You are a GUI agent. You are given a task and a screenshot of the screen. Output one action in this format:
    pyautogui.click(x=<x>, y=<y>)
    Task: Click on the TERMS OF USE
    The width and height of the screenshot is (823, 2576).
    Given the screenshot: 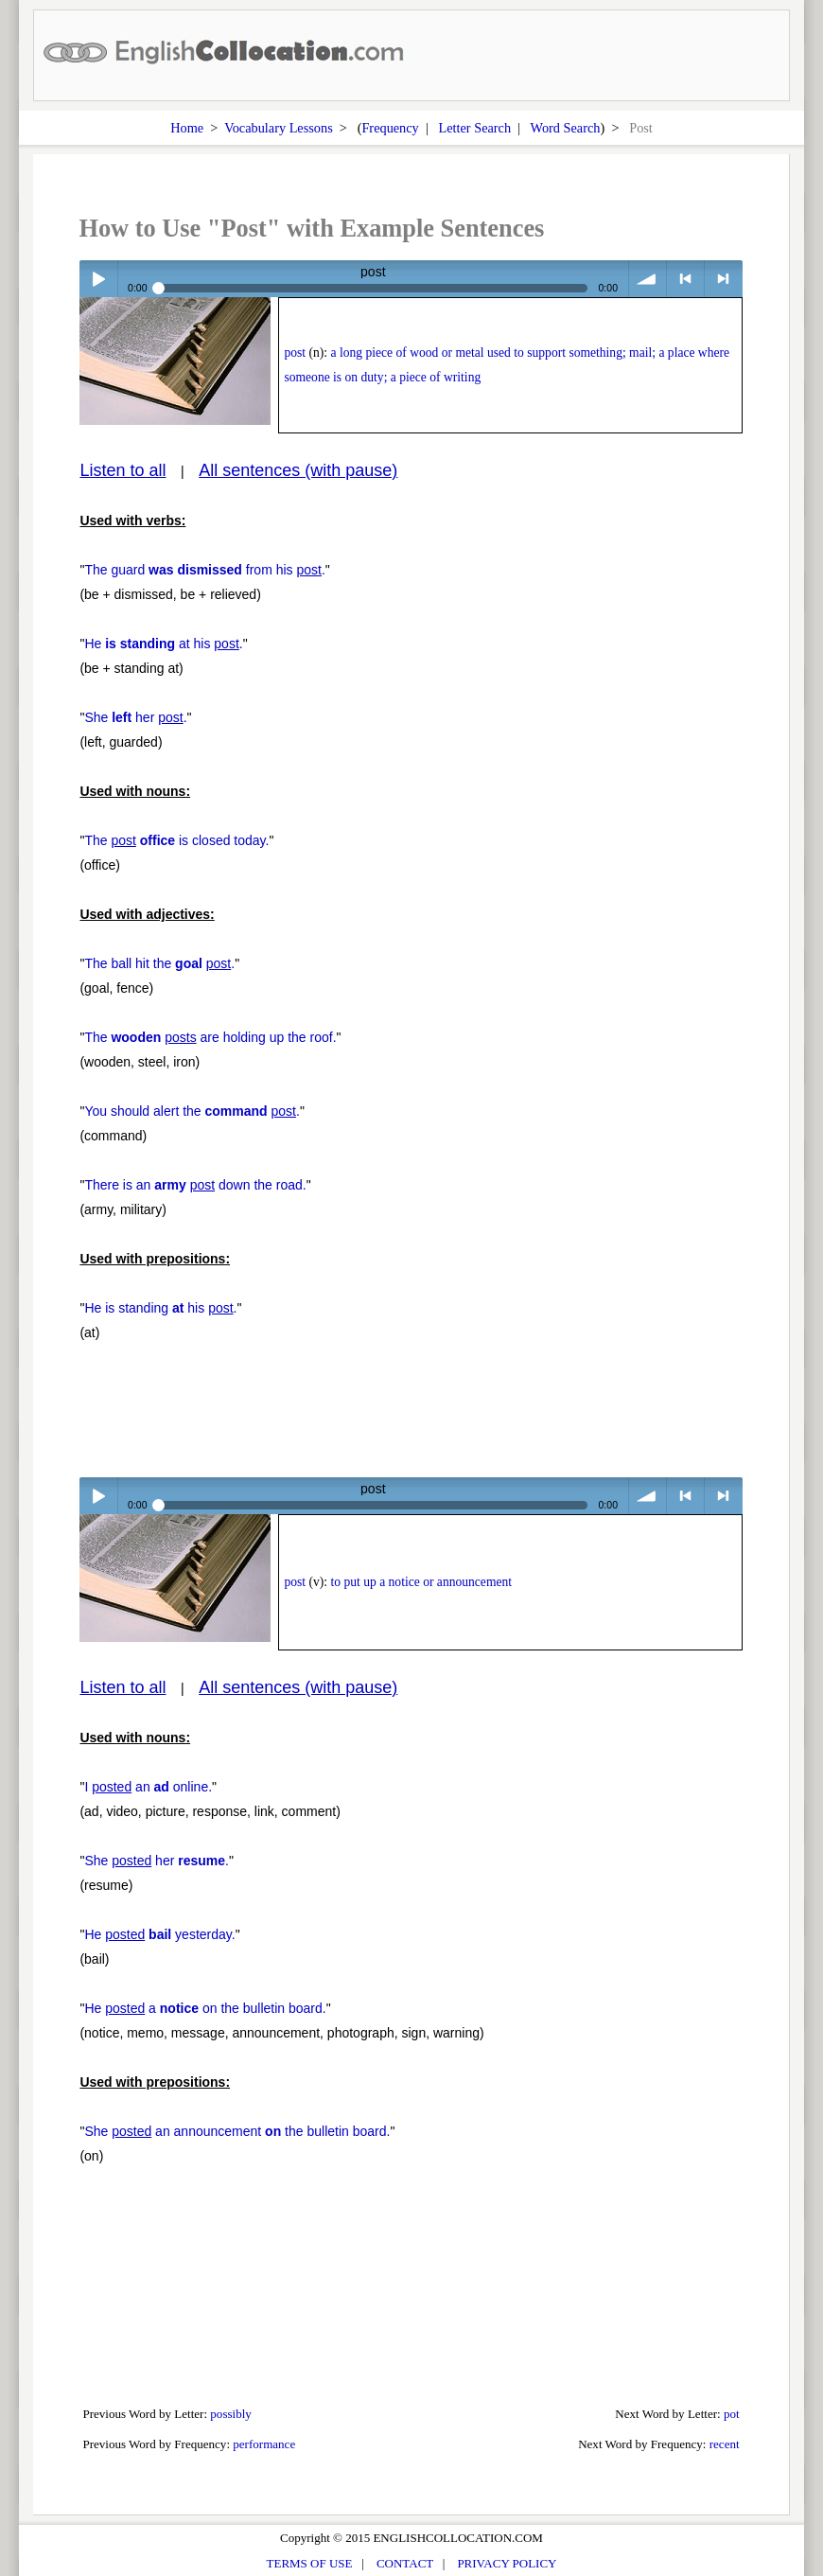 What is the action you would take?
    pyautogui.click(x=310, y=2563)
    